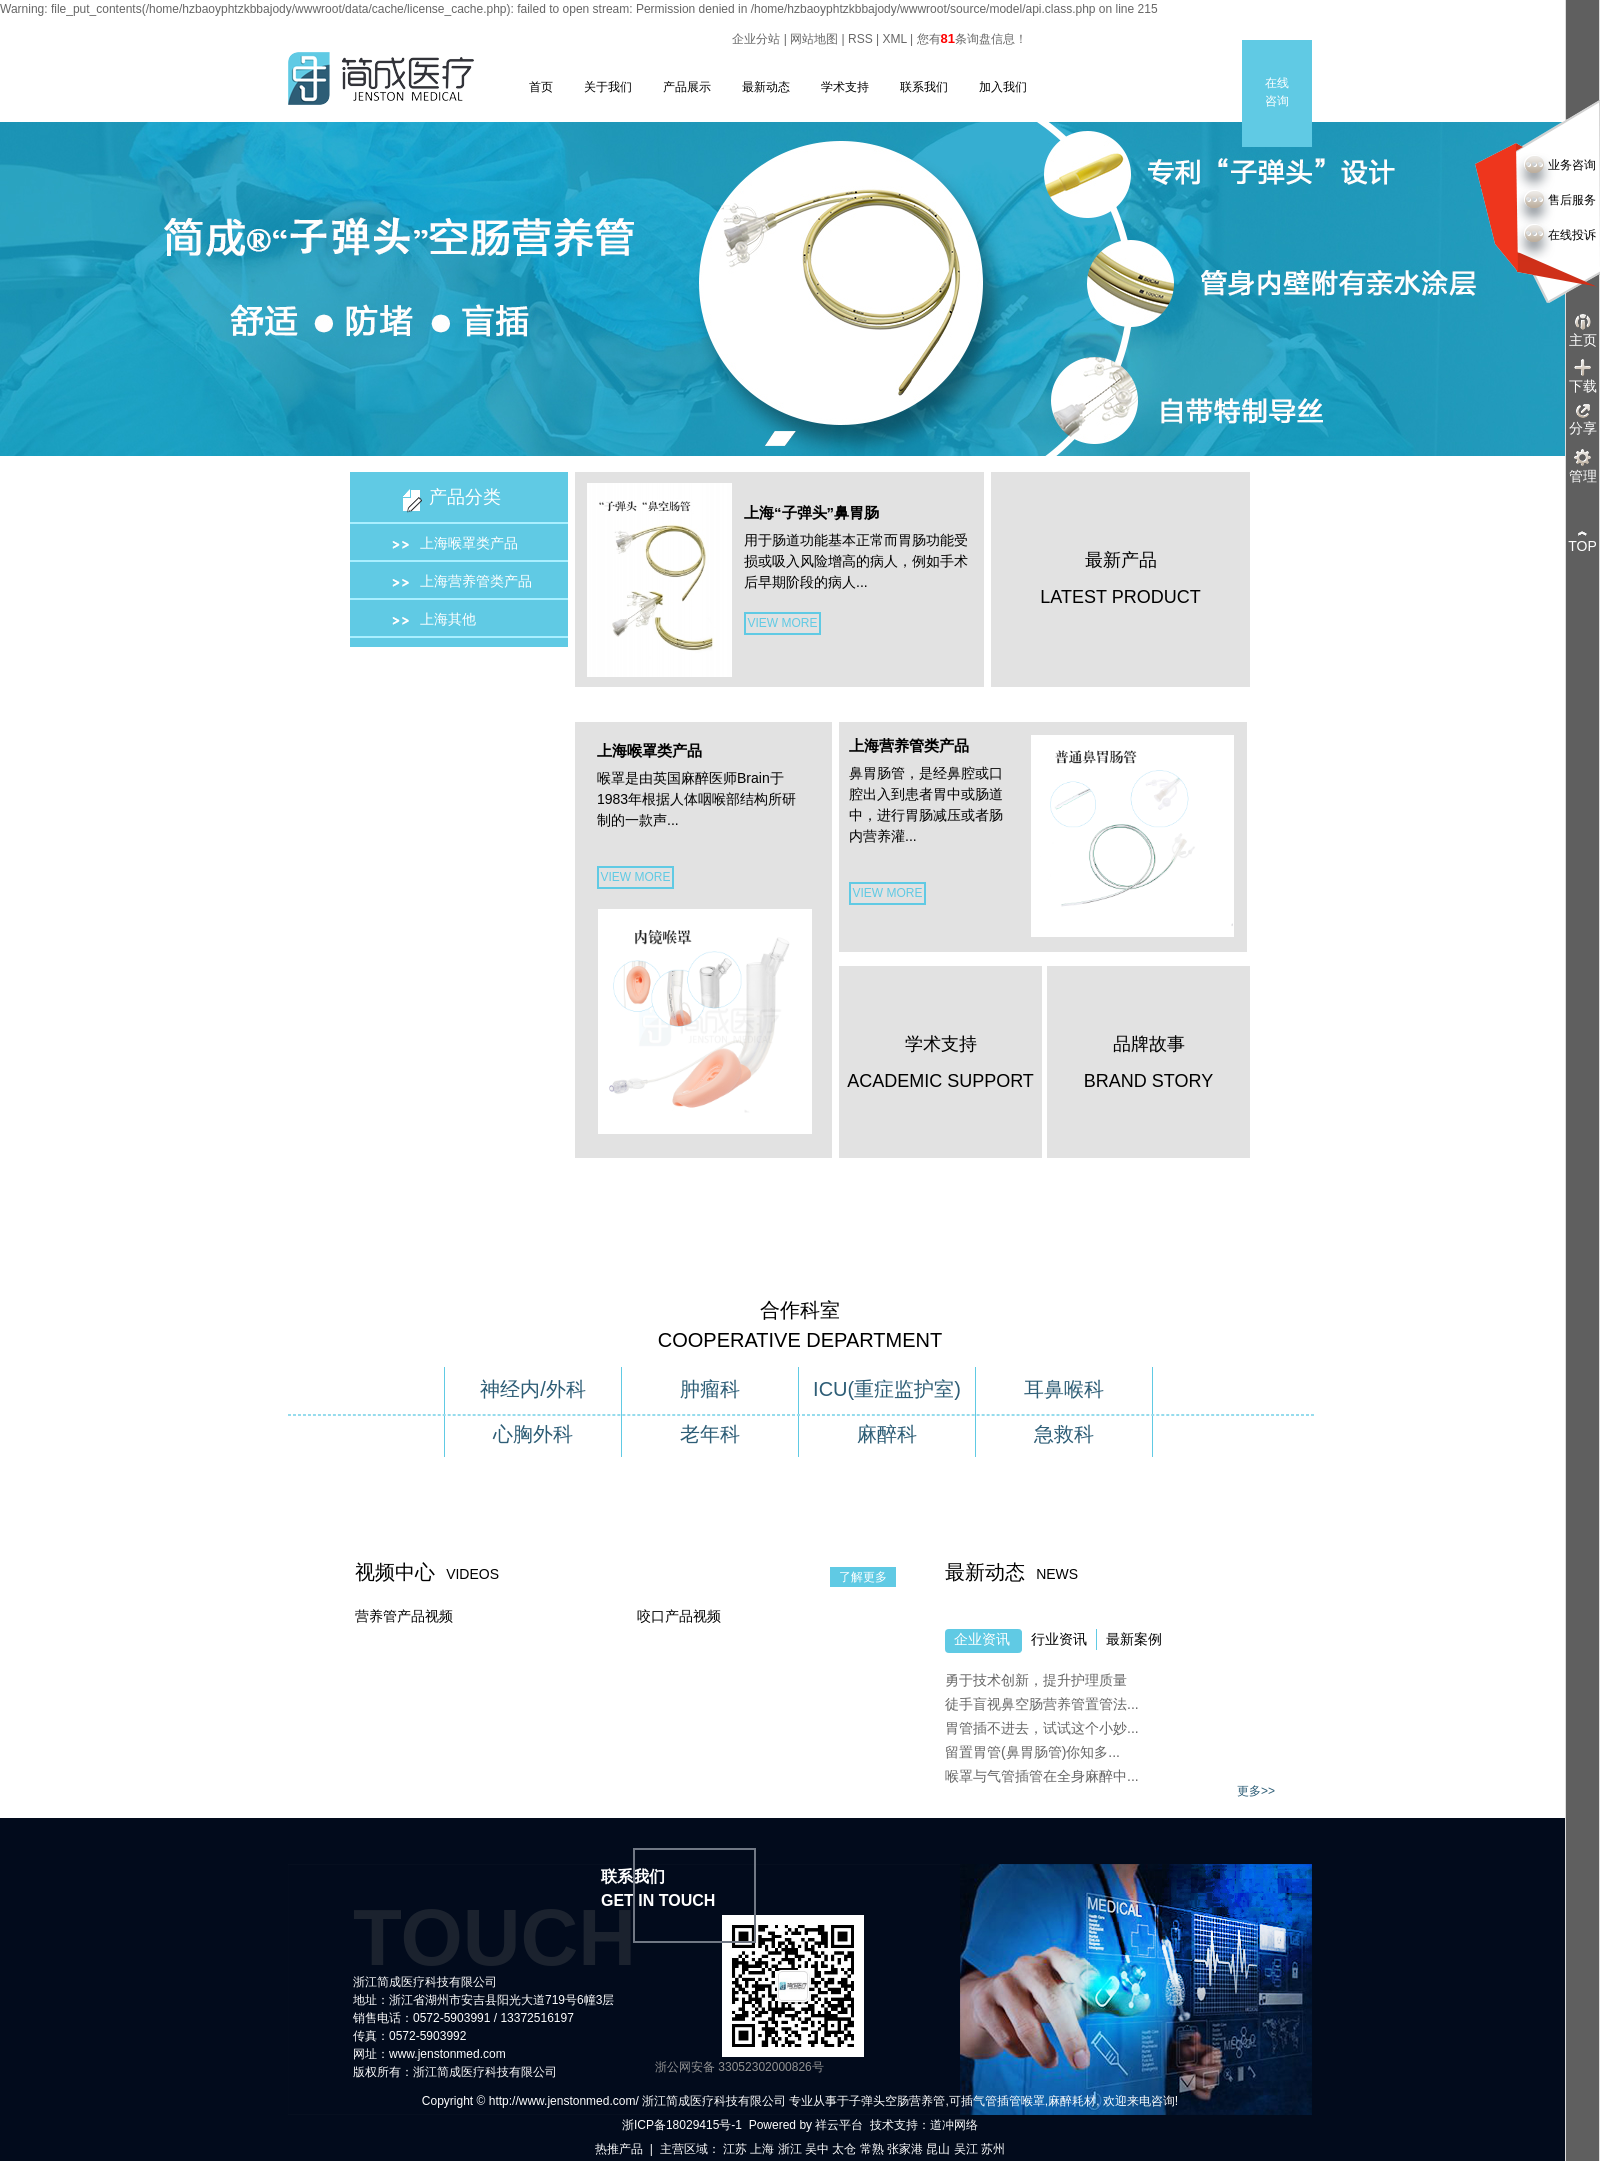 Image resolution: width=1600 pixels, height=2161 pixels. I want to click on 老年科, so click(710, 1434).